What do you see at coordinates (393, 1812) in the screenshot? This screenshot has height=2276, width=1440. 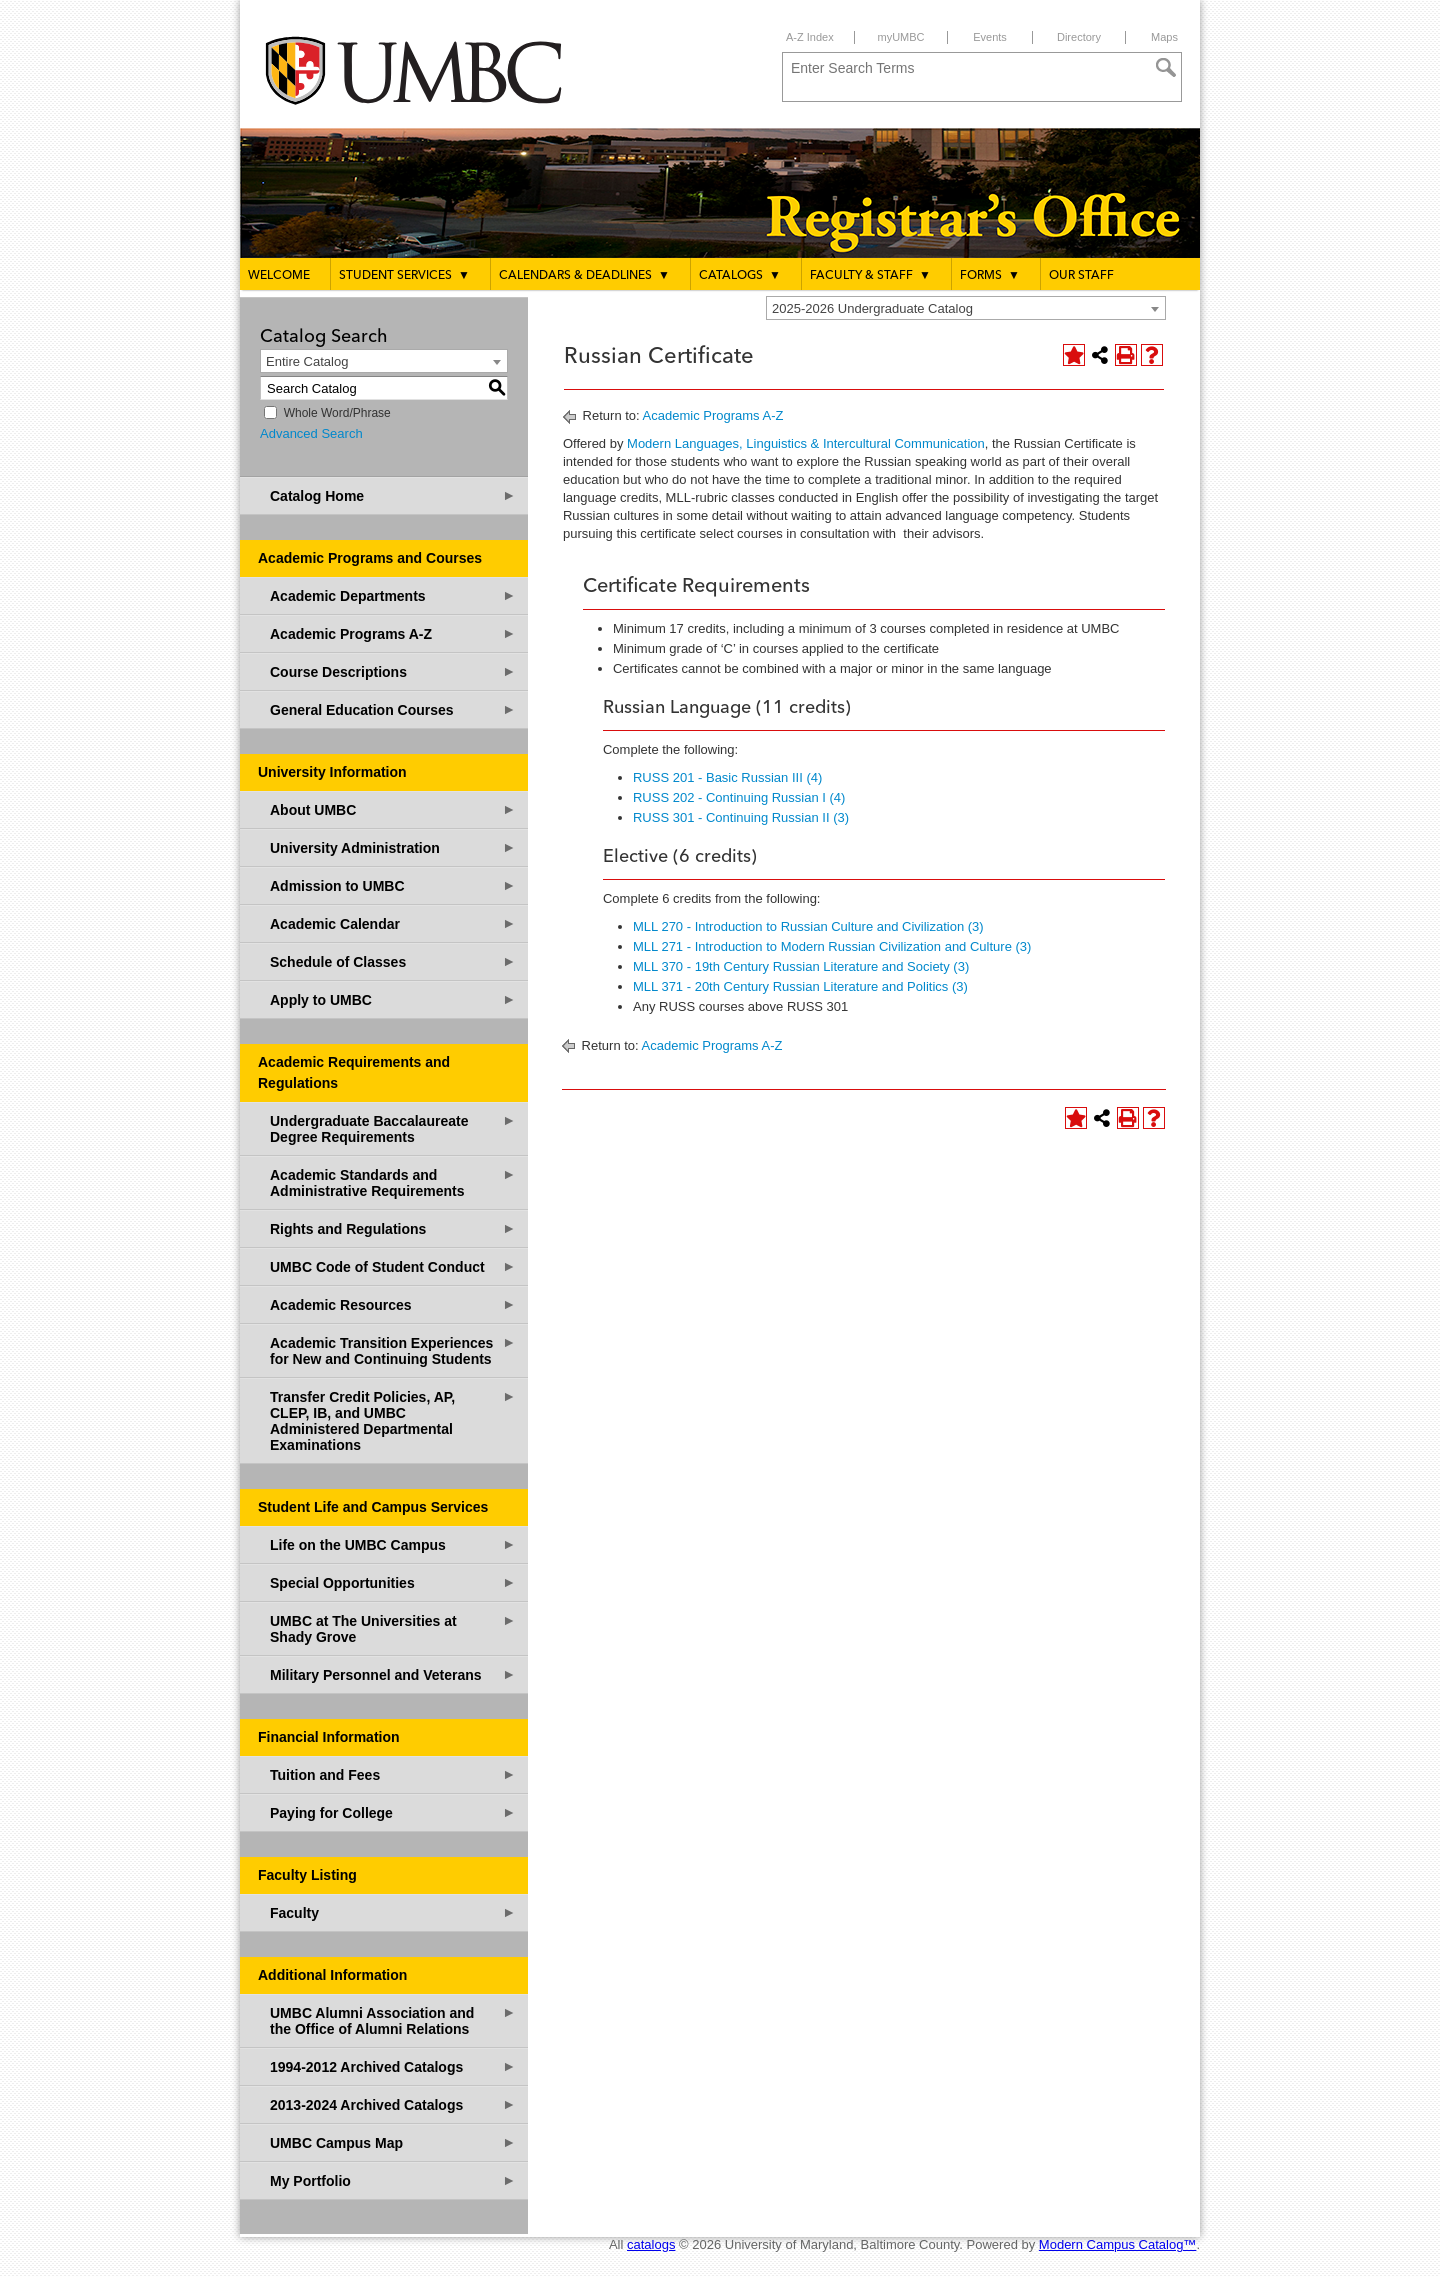 I see `Paying for College` at bounding box center [393, 1812].